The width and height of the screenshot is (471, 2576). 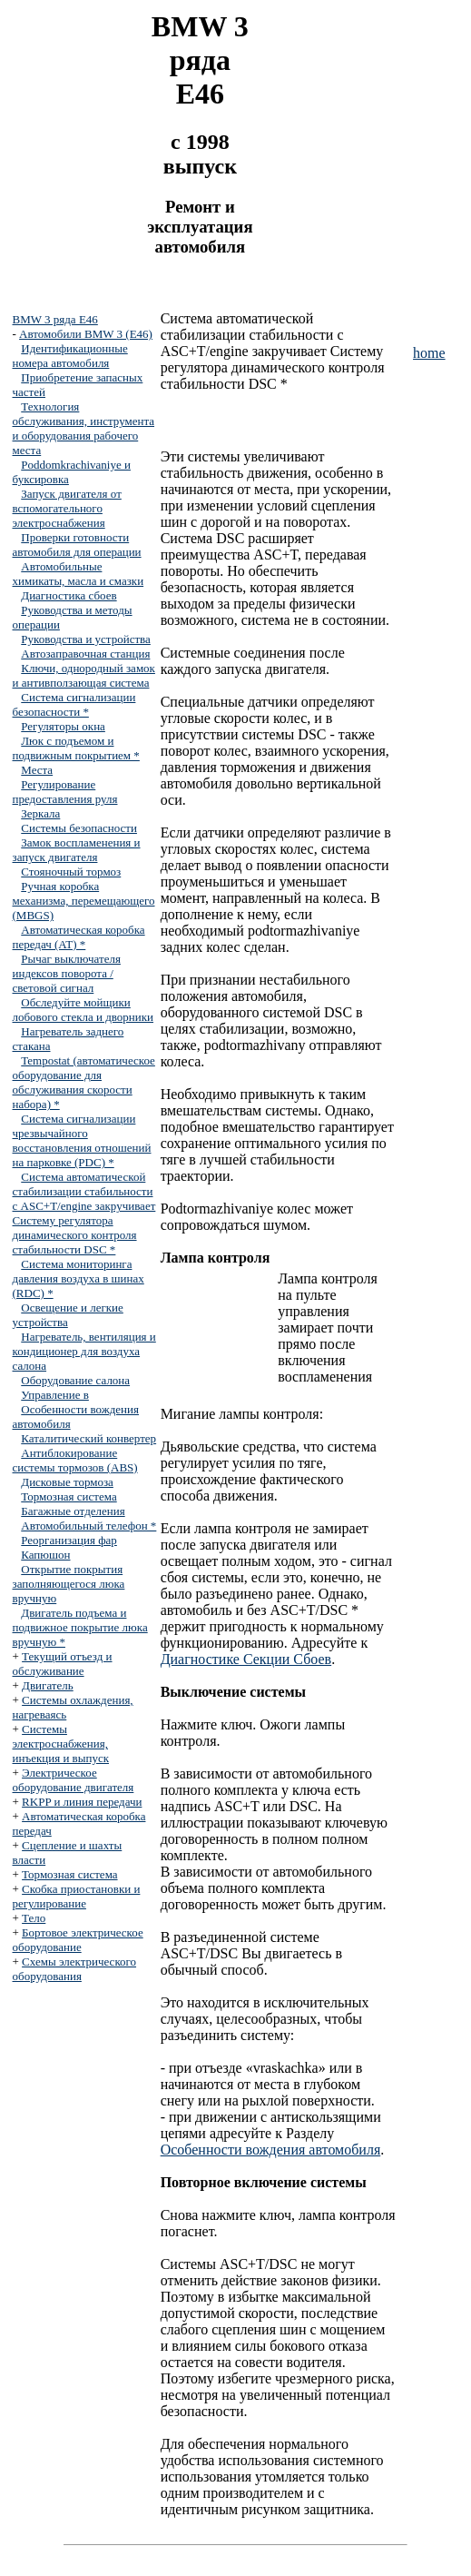 What do you see at coordinates (75, 1380) in the screenshot?
I see `Оборудование салона` at bounding box center [75, 1380].